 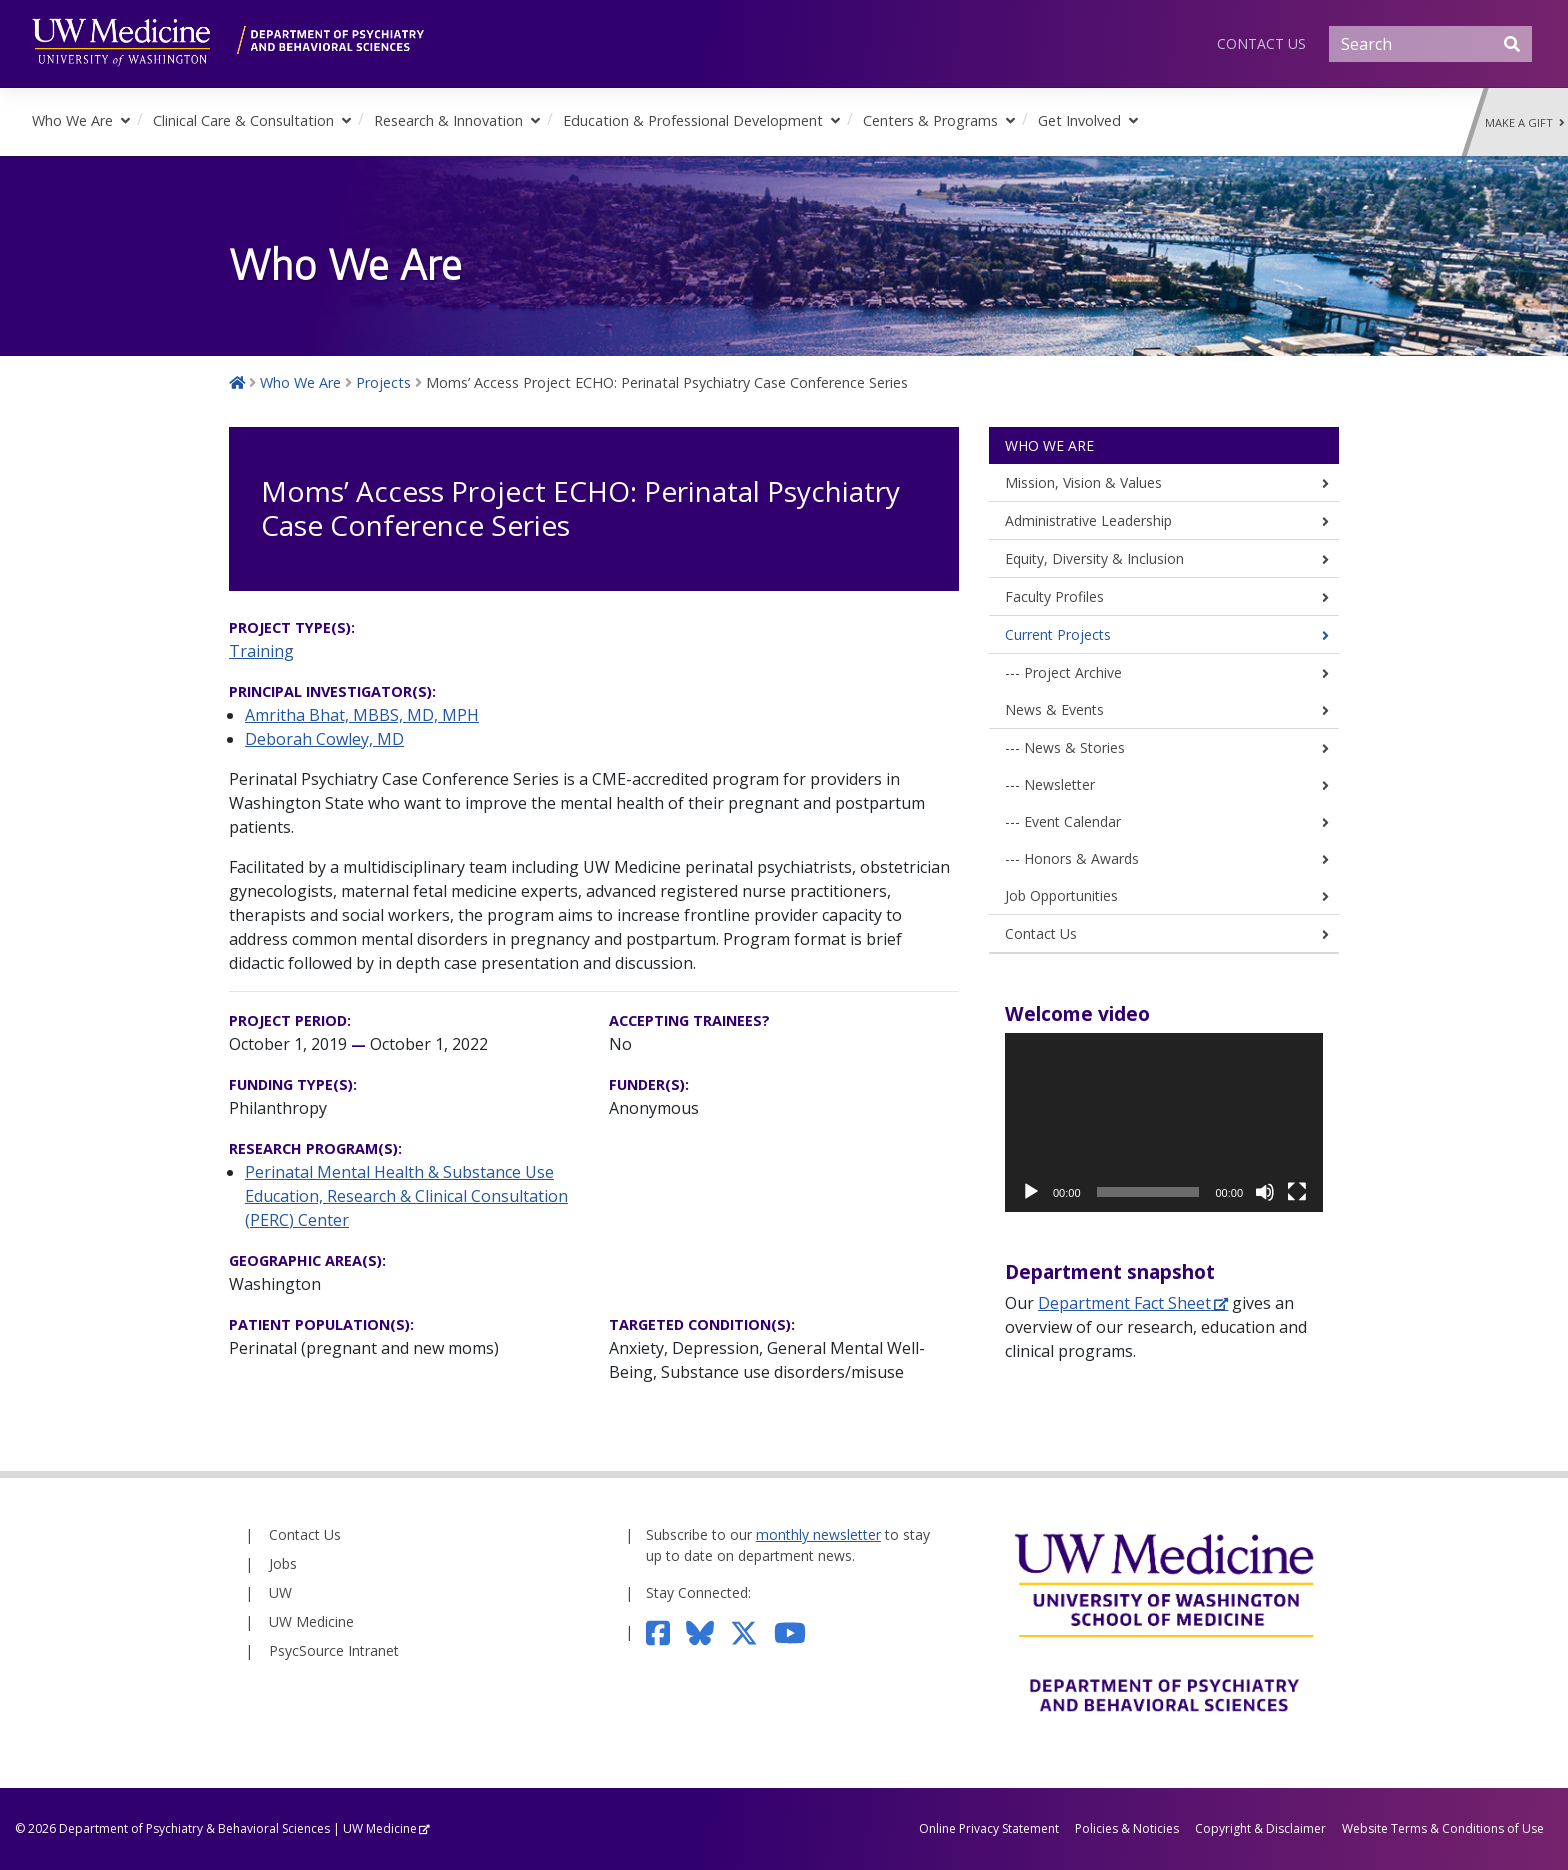 I want to click on [Mute], so click(x=1265, y=1192).